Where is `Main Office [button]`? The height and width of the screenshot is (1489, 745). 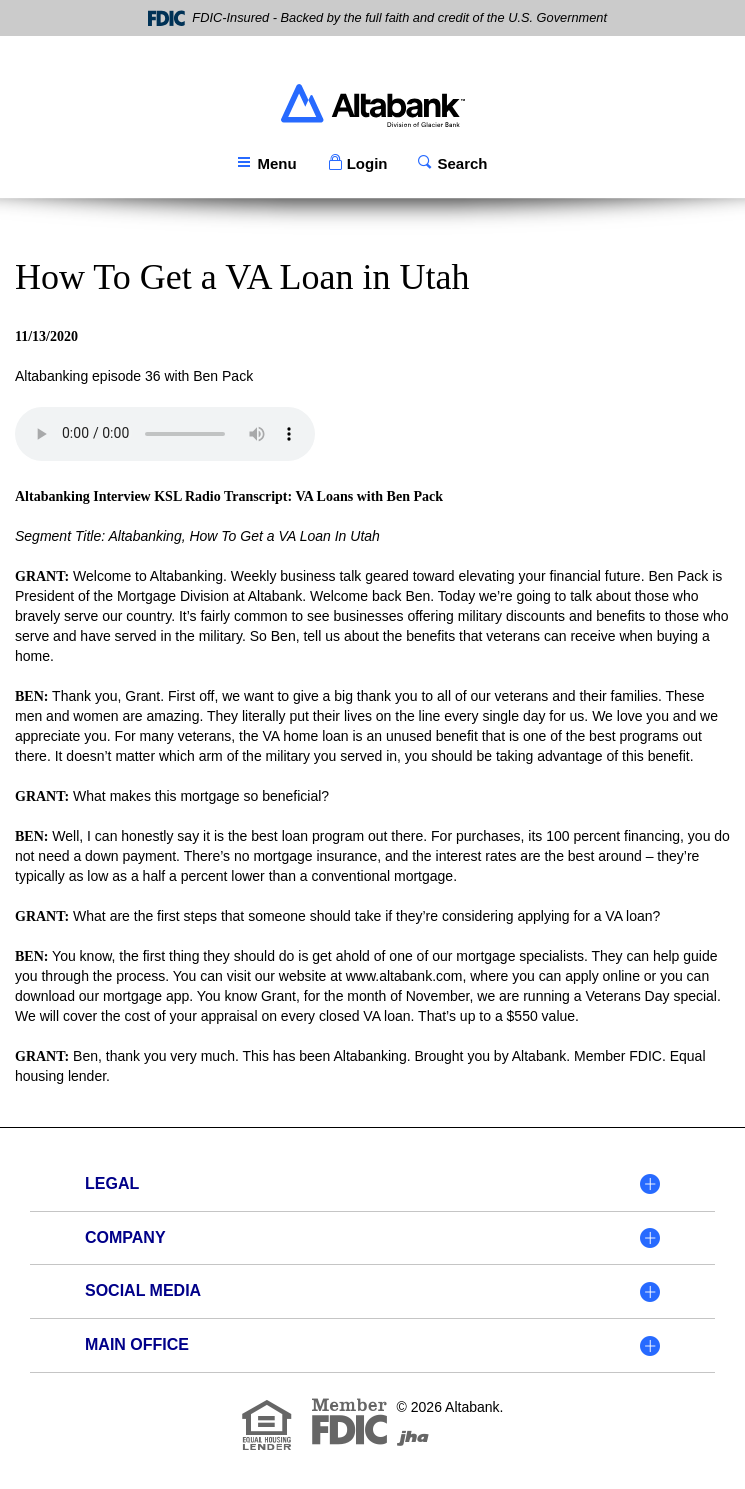
Main Office [button] is located at coordinates (137, 1344).